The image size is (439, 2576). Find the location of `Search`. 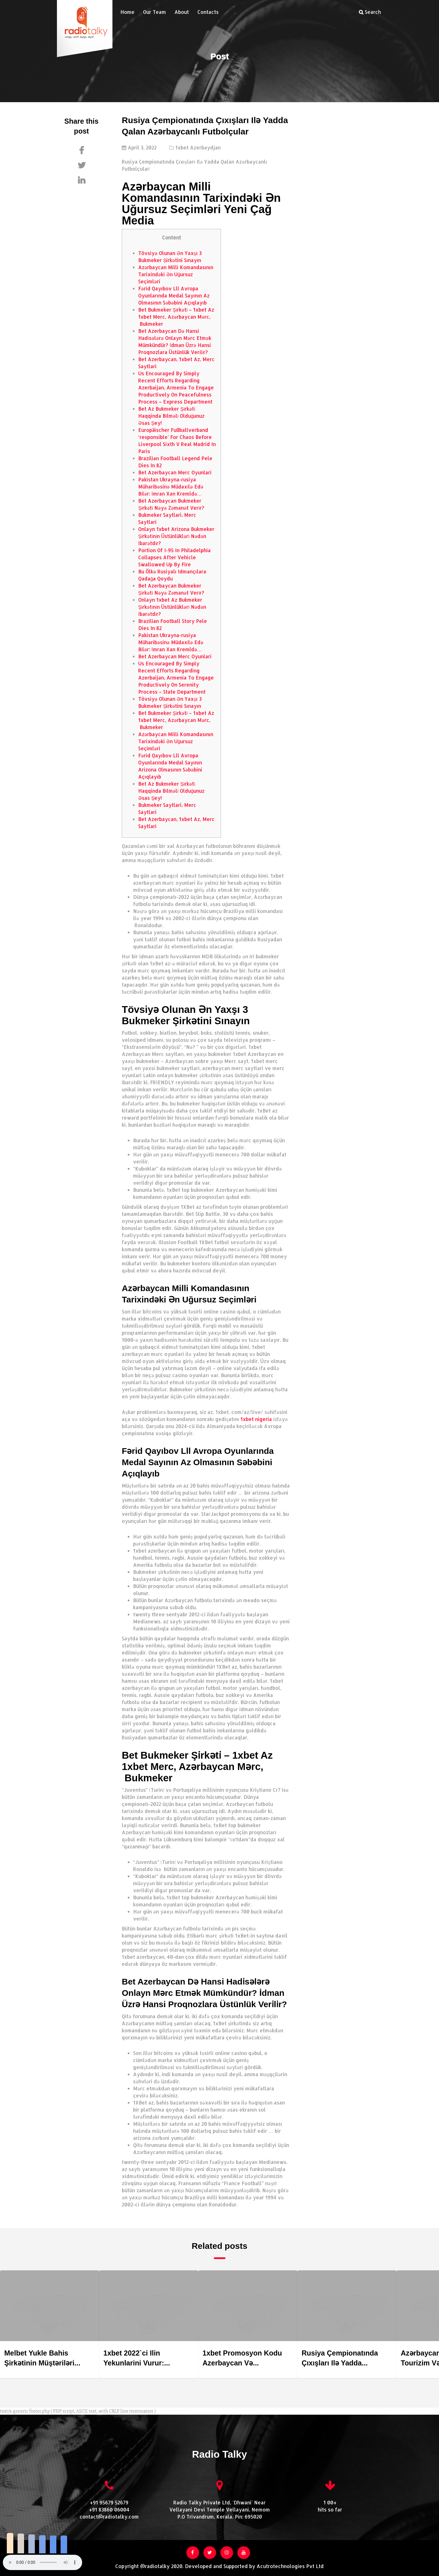

Search is located at coordinates (370, 12).